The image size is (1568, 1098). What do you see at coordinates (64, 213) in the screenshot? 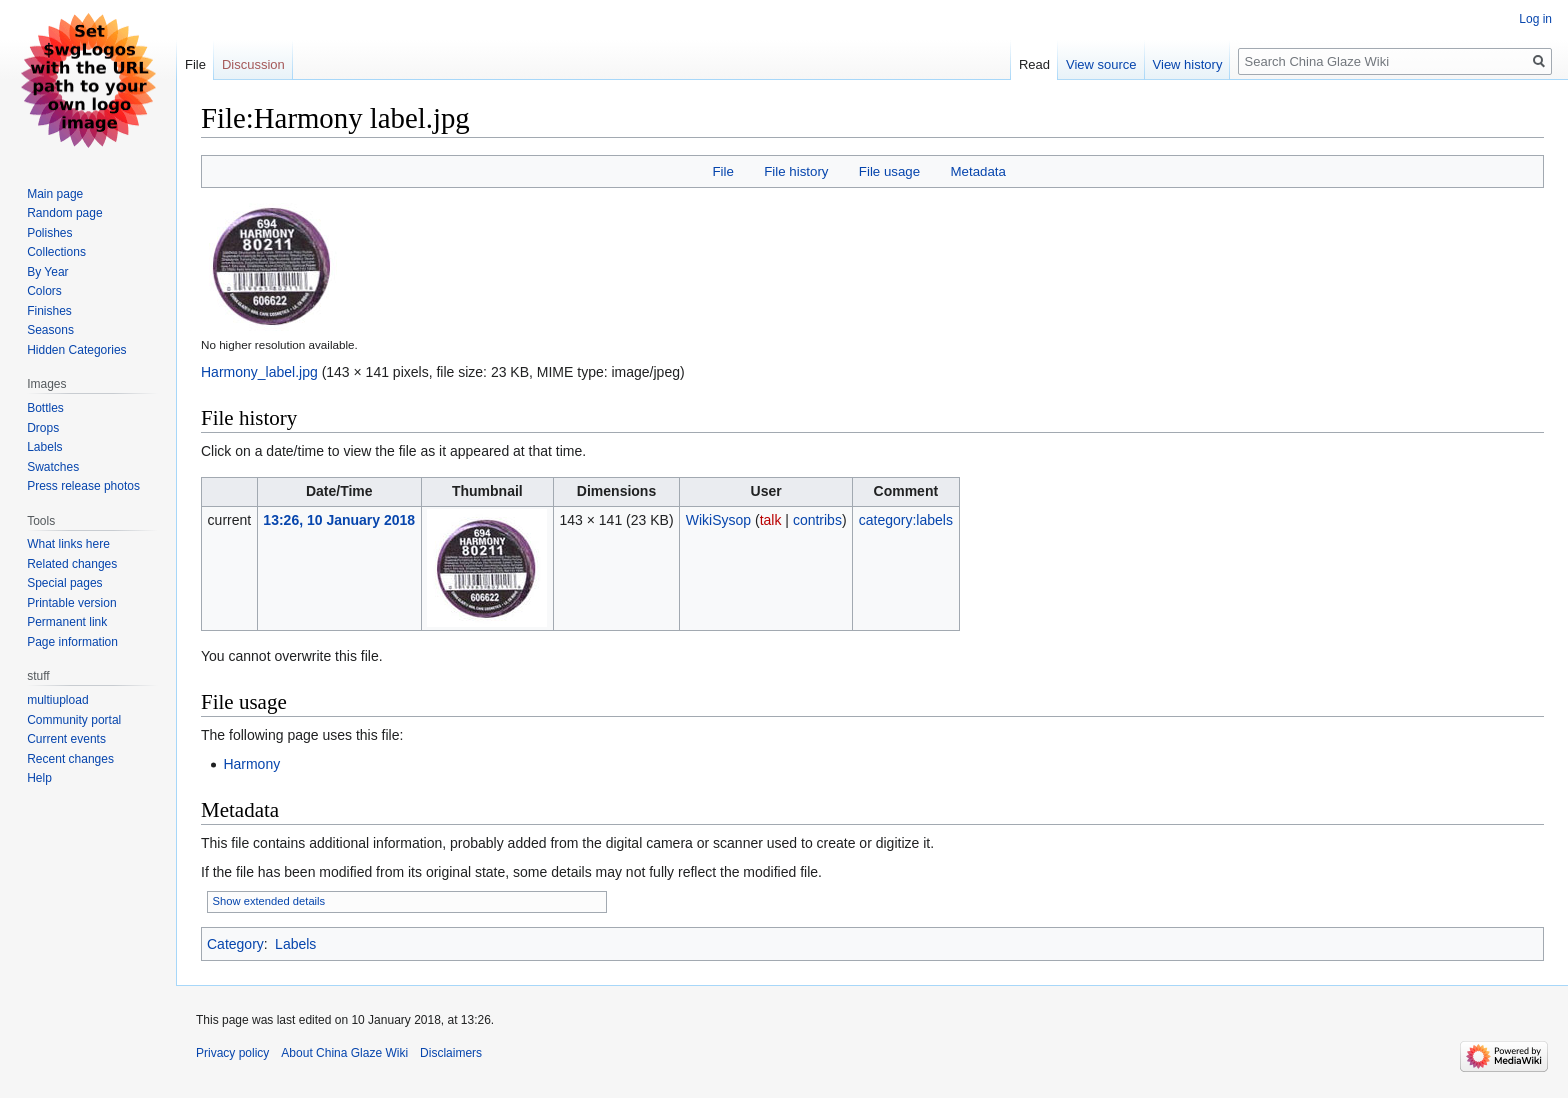
I see `Random page` at bounding box center [64, 213].